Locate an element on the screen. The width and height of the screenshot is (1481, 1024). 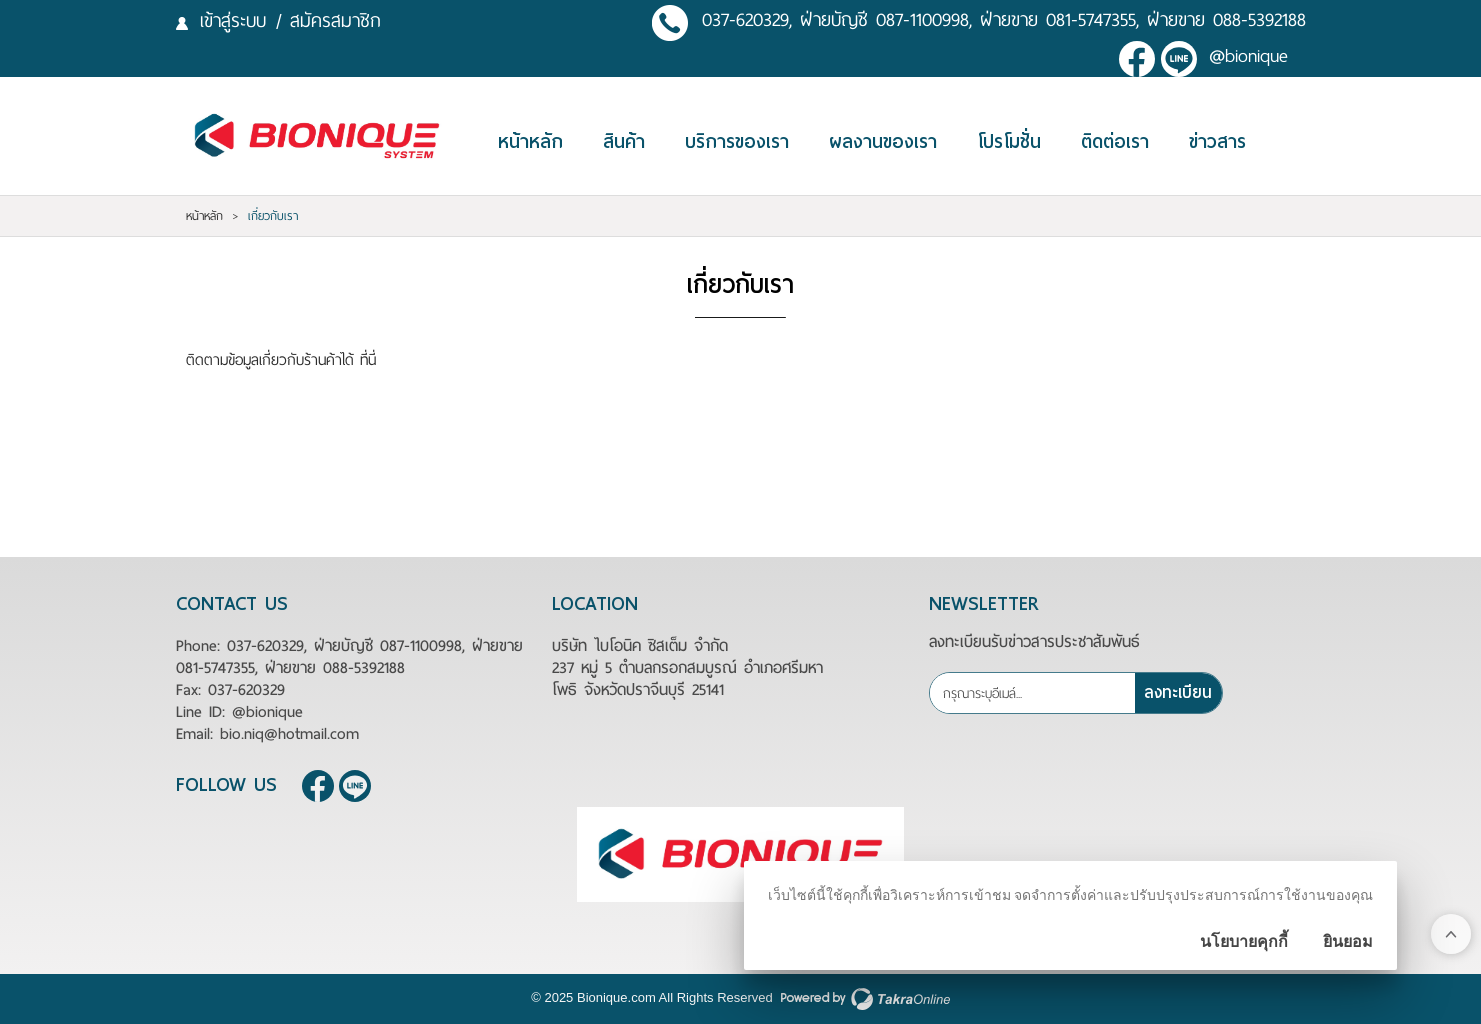
ติดต่อเรา is located at coordinates (1115, 141).